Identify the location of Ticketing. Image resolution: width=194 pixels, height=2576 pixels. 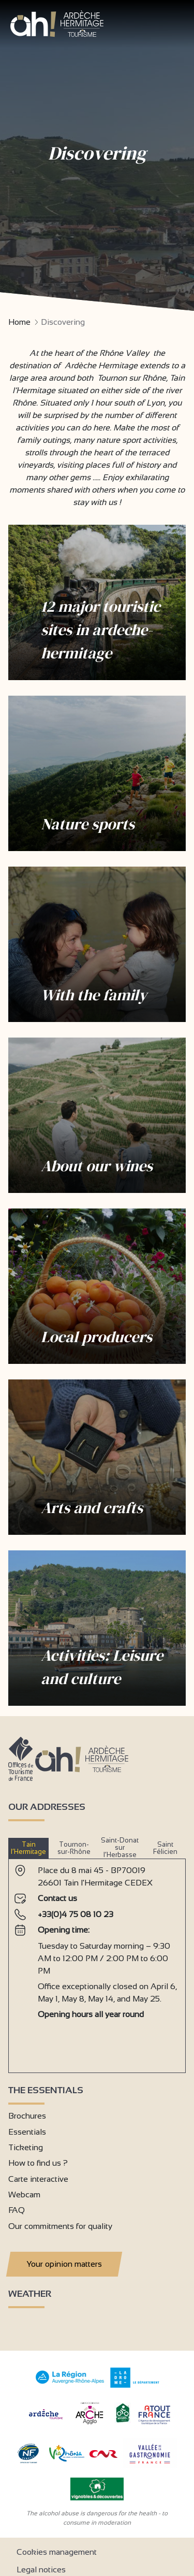
(25, 2147).